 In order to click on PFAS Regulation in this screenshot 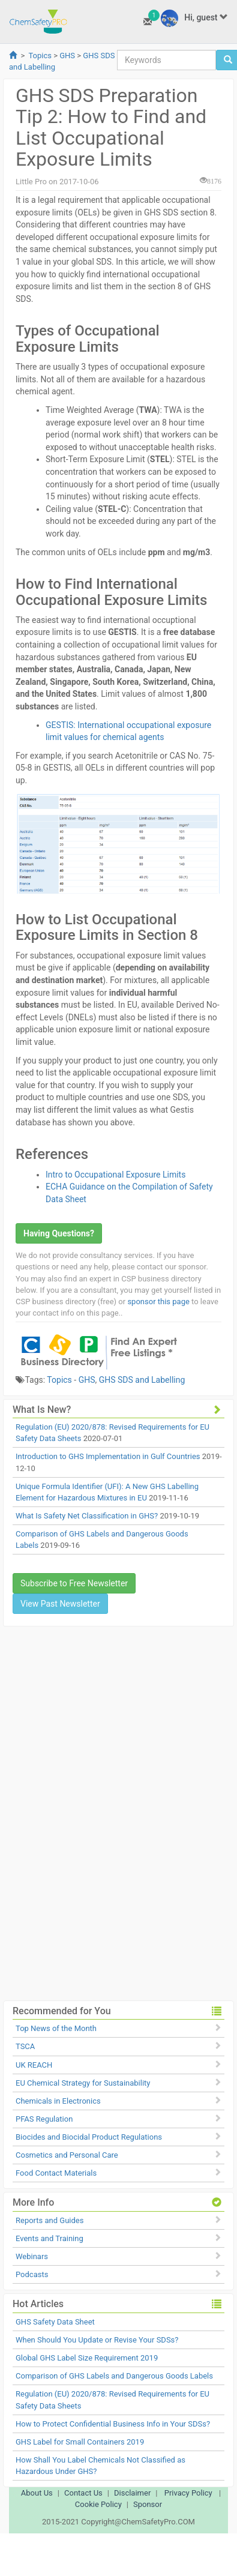, I will do `click(44, 2118)`.